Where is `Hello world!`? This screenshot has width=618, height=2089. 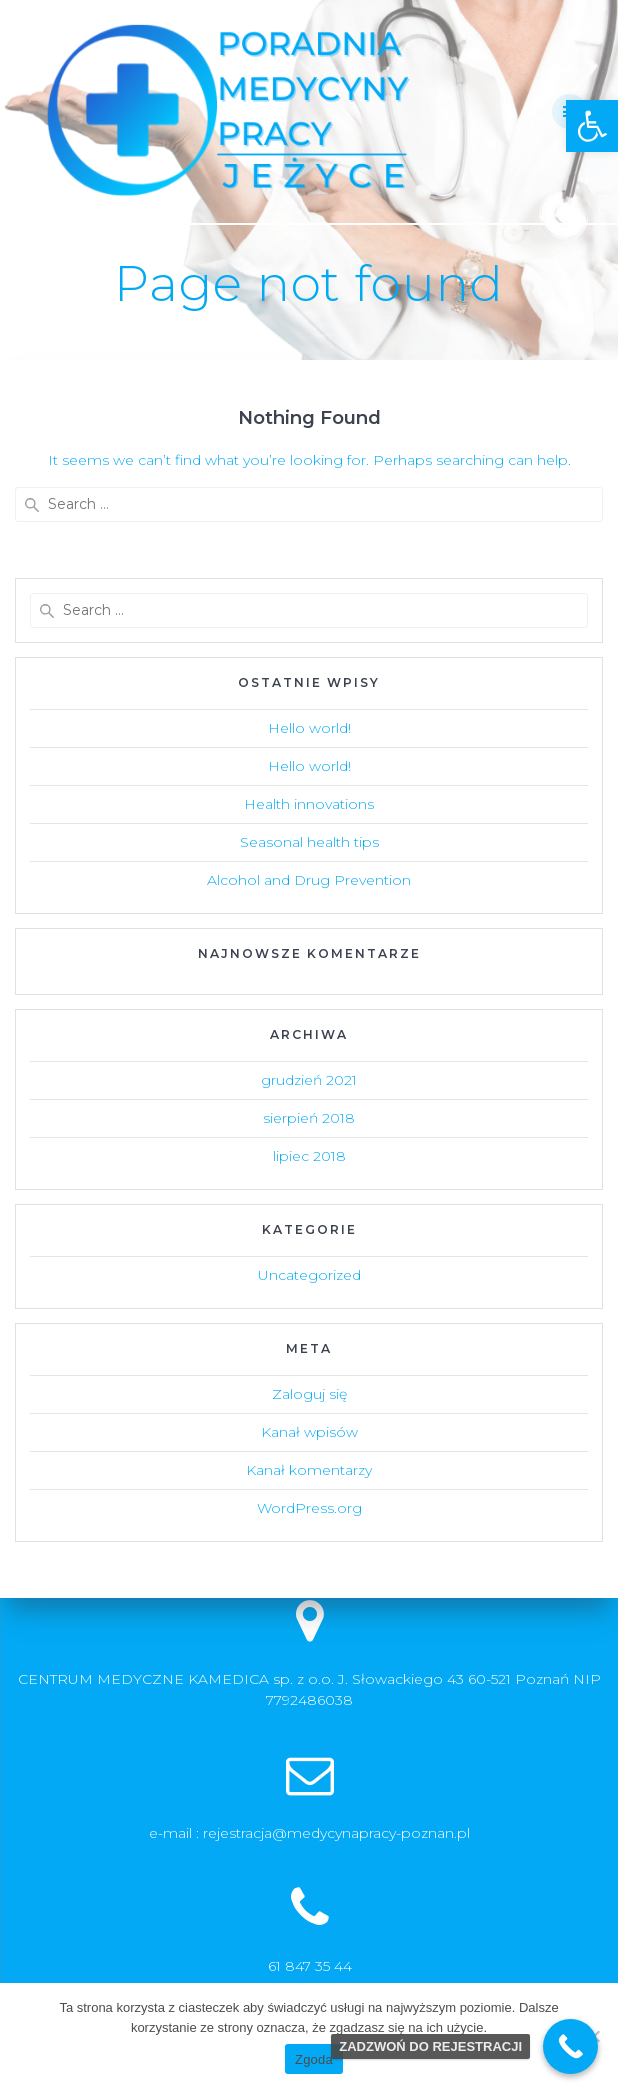 Hello world! is located at coordinates (309, 728).